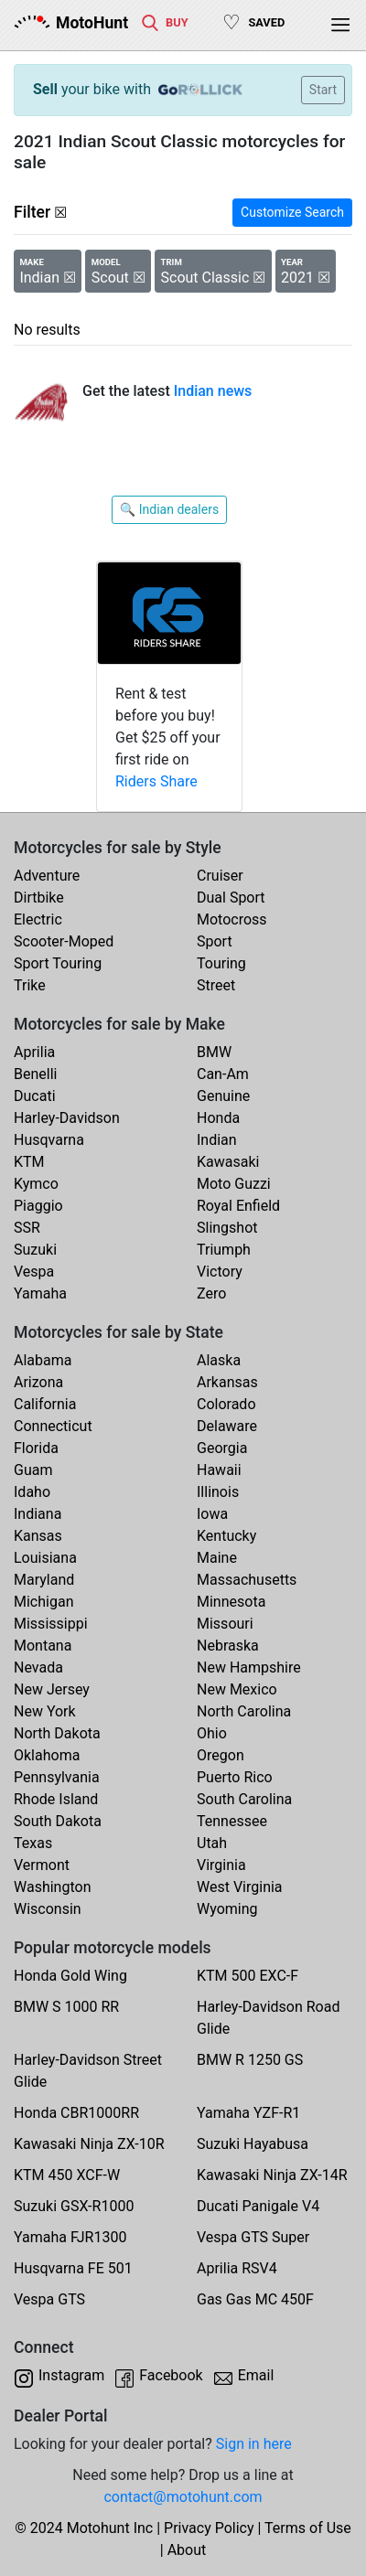 This screenshot has height=2576, width=366. Describe the element at coordinates (221, 963) in the screenshot. I see `Touring` at that location.